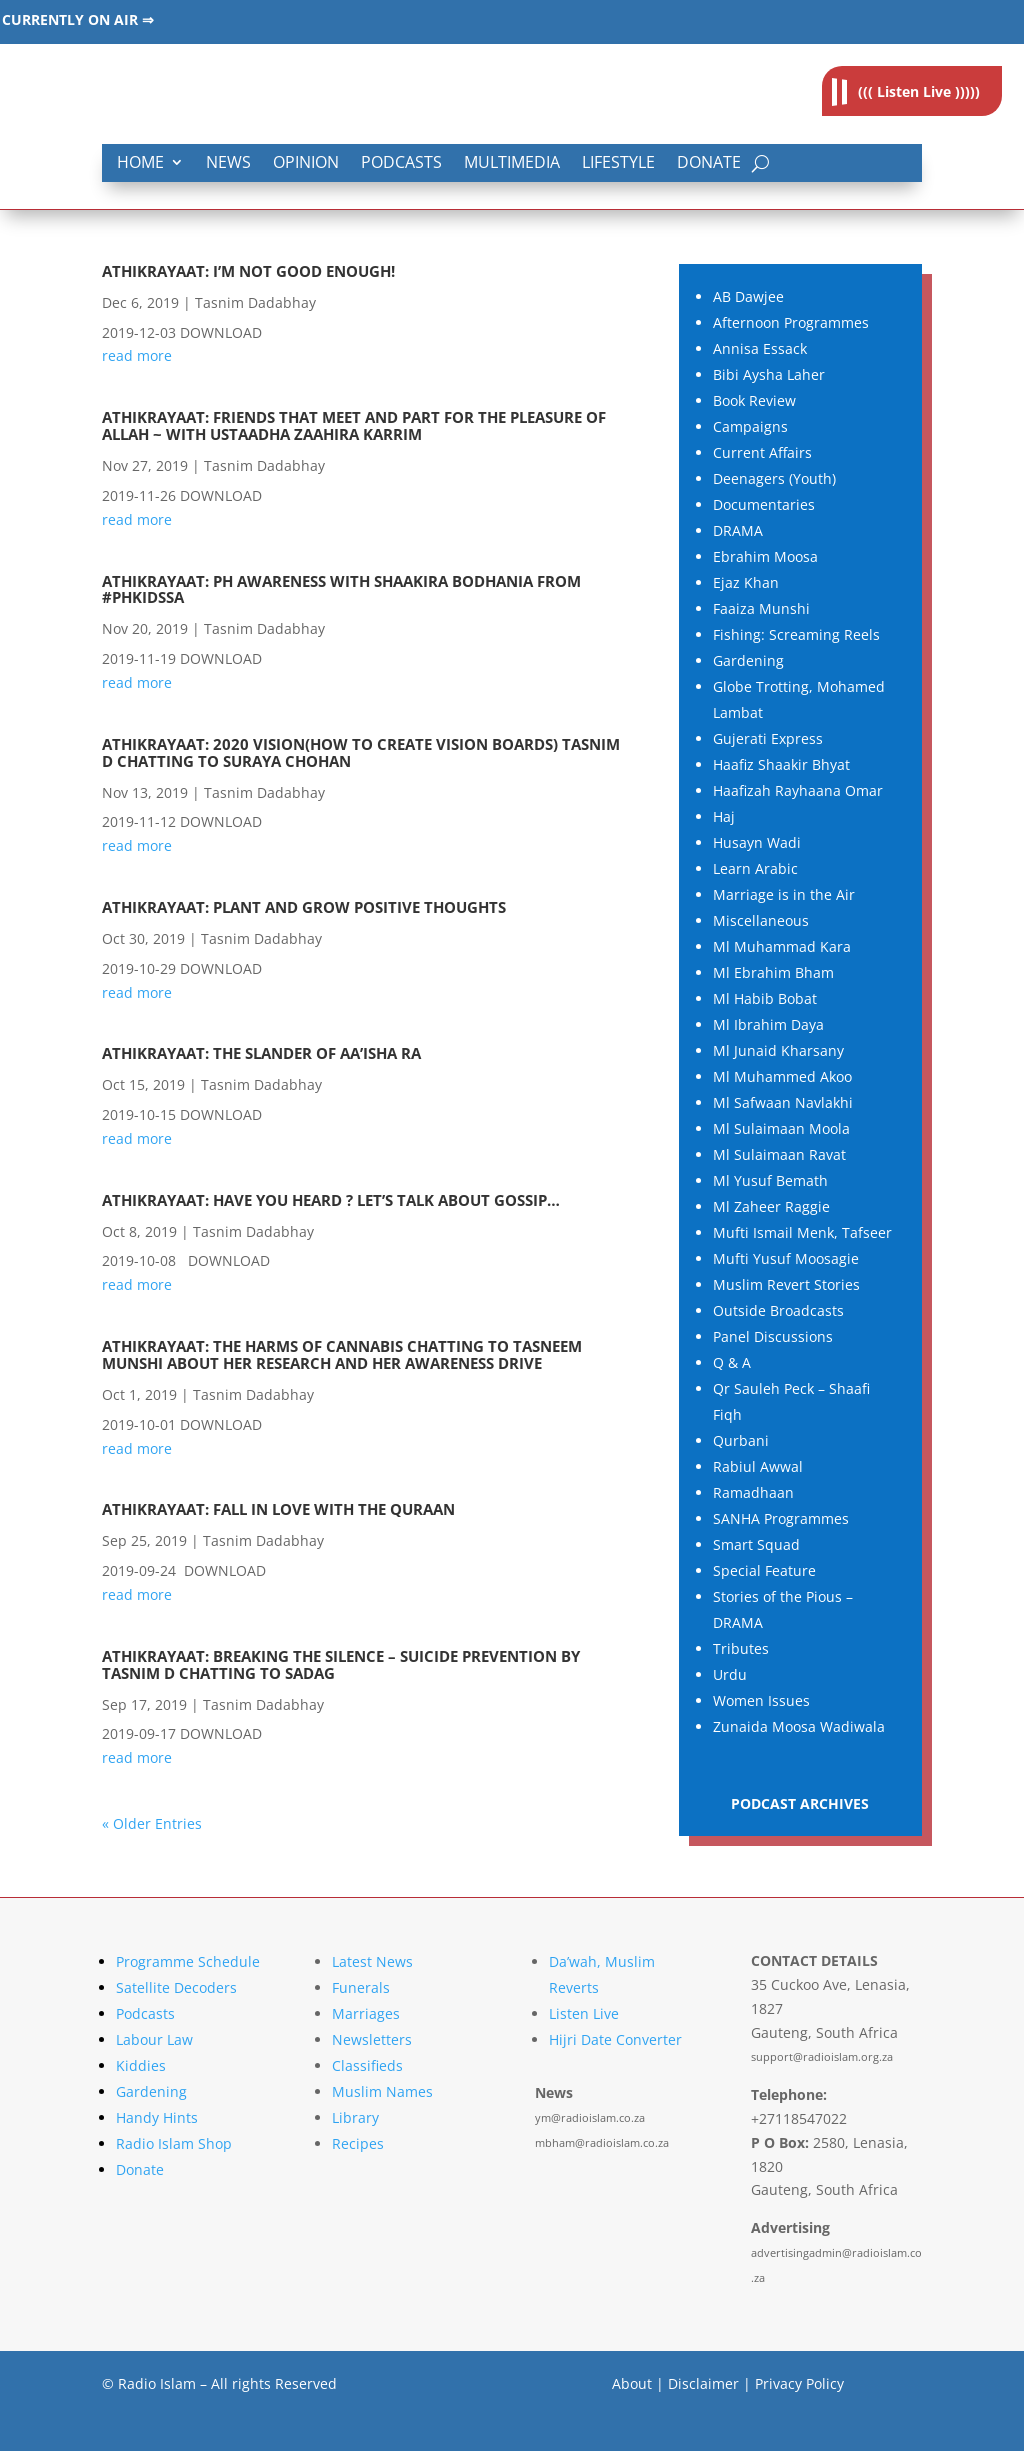 The width and height of the screenshot is (1024, 2451). I want to click on Miscellaneous, so click(761, 920).